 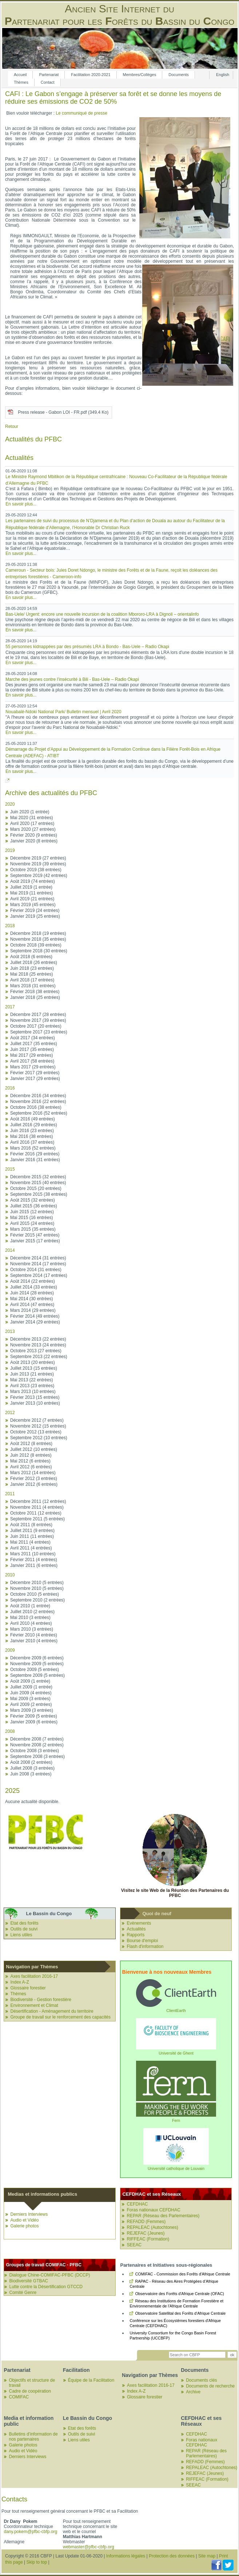 What do you see at coordinates (31, 1443) in the screenshot?
I see `Août 2012 (8 entrées)` at bounding box center [31, 1443].